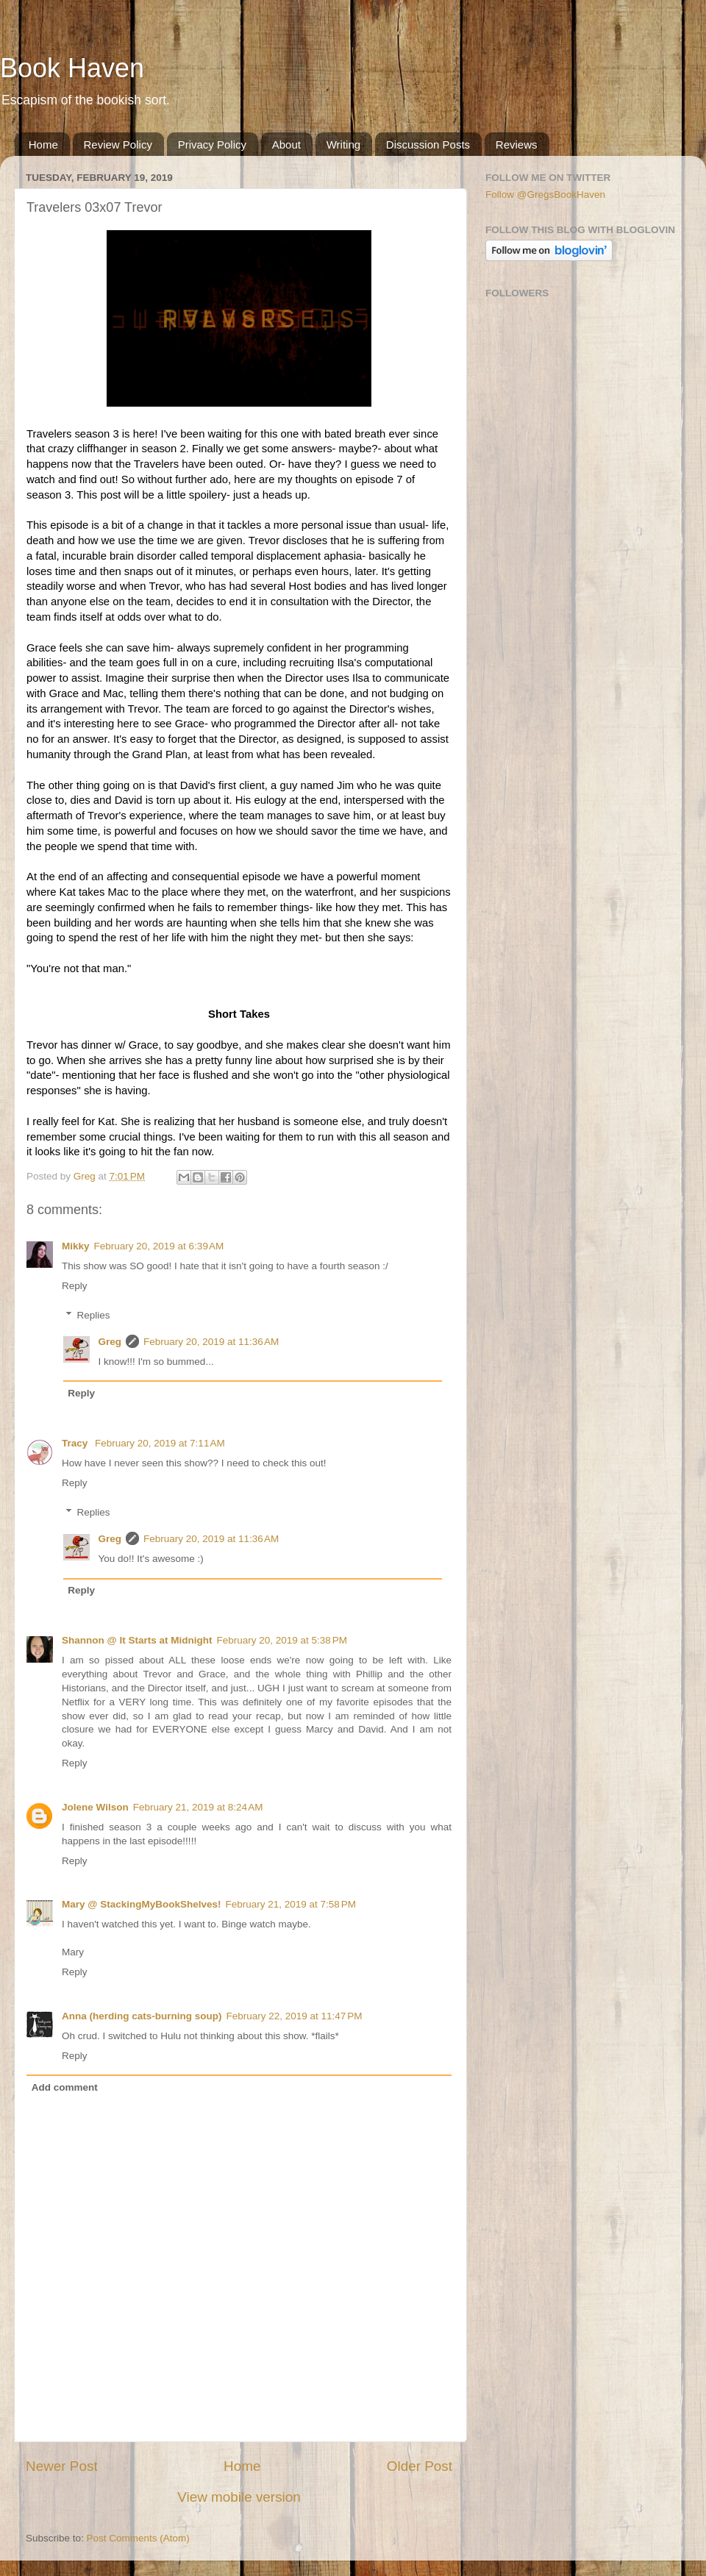 The height and width of the screenshot is (2576, 706). Describe the element at coordinates (72, 68) in the screenshot. I see `Book Haven` at that location.